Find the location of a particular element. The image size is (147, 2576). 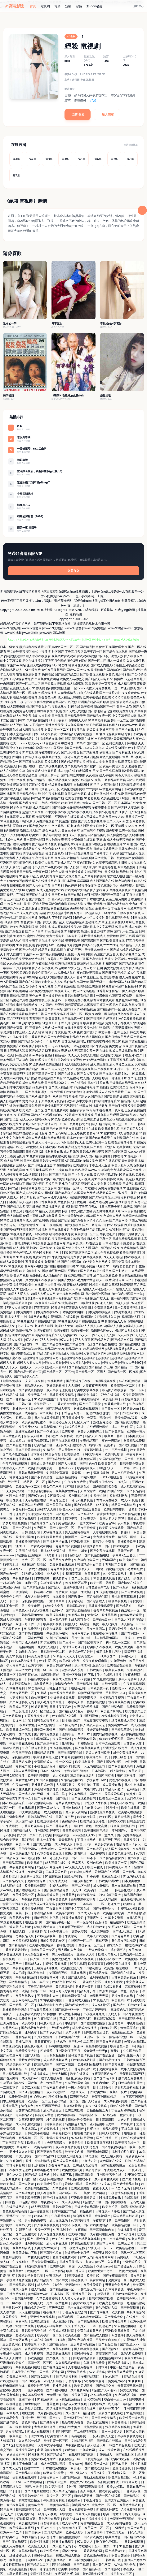

青青操青青色 is located at coordinates (68, 1399).